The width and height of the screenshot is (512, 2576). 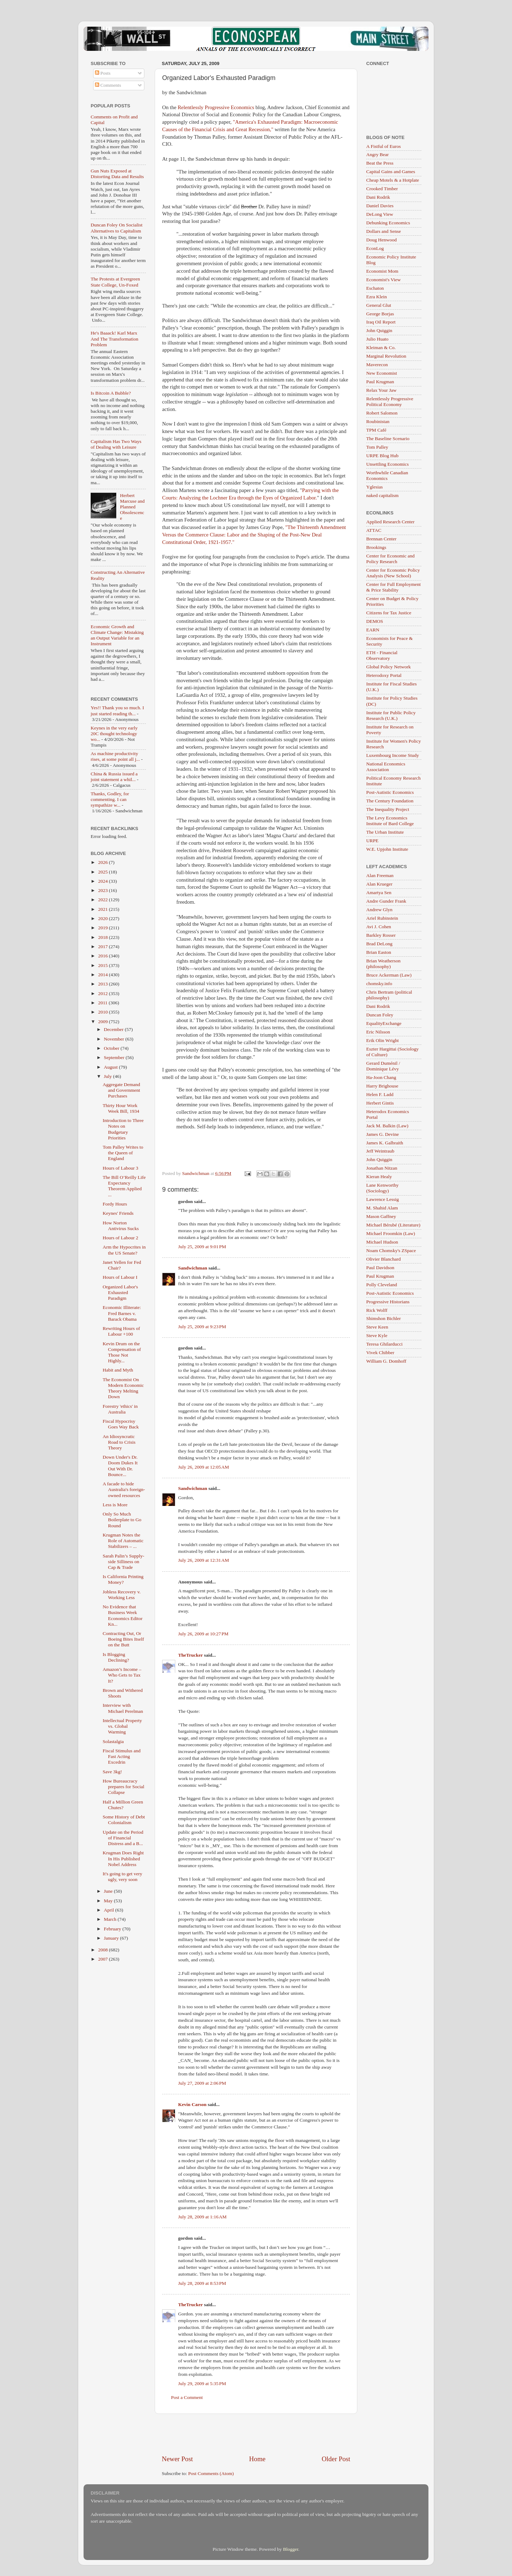 I want to click on The Baseline Scenario, so click(x=387, y=438).